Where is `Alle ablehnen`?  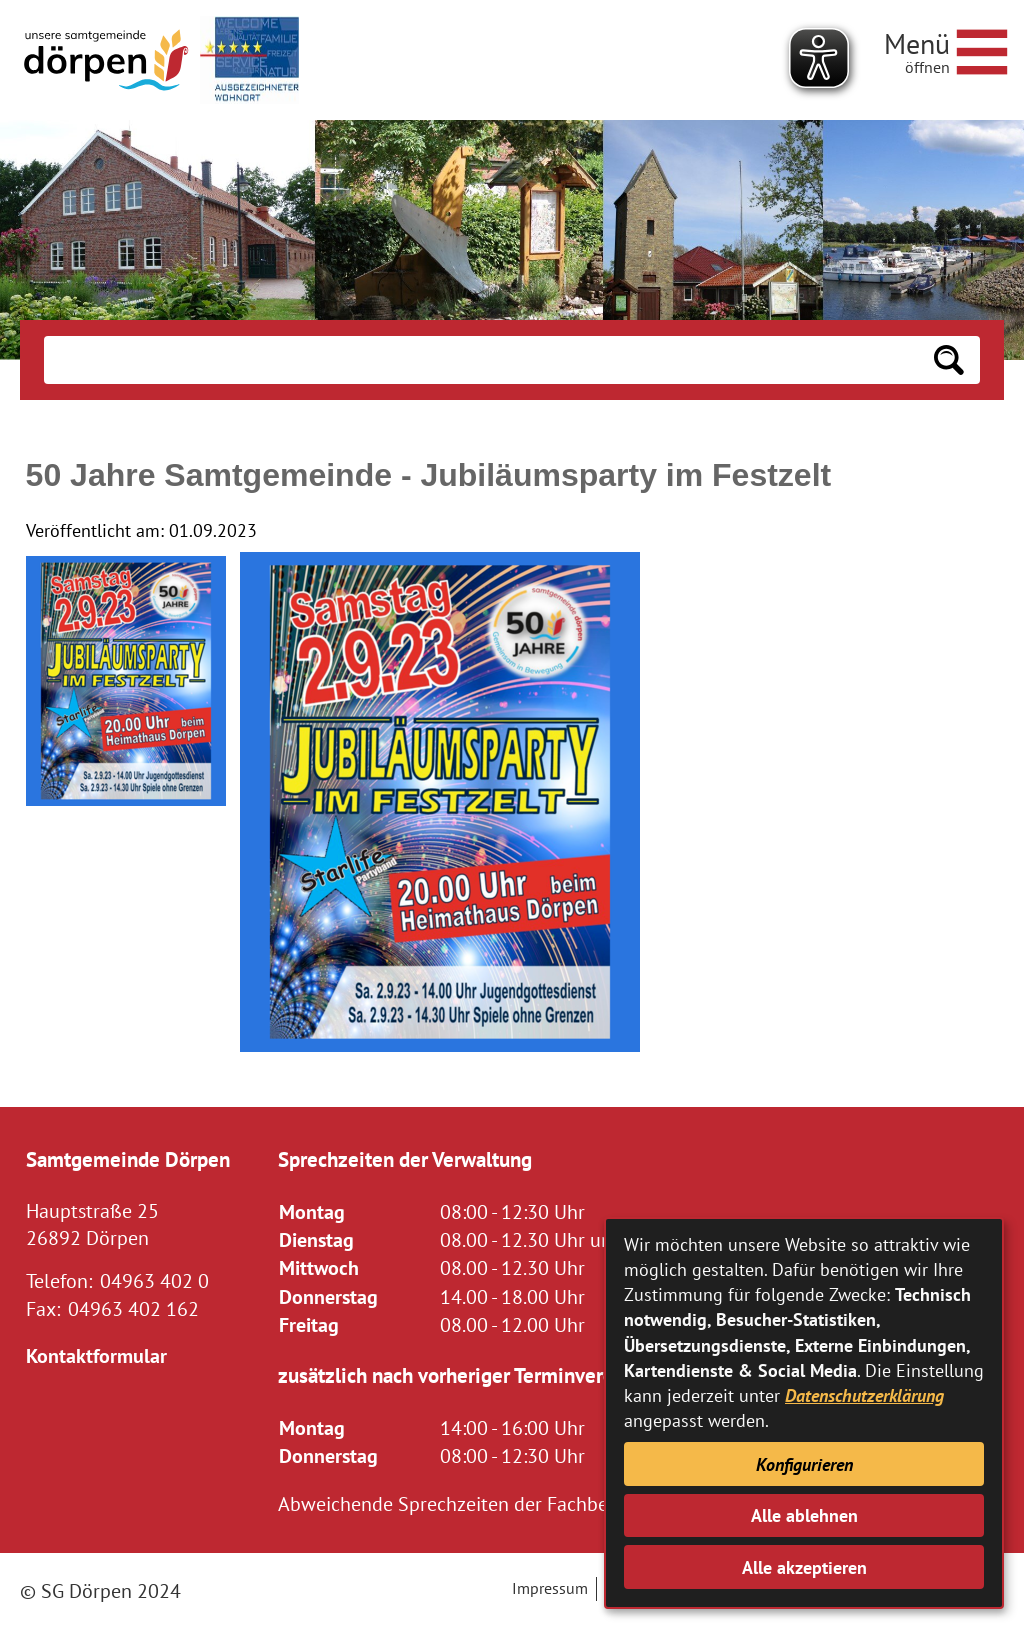
Alle ablehnen is located at coordinates (804, 1515).